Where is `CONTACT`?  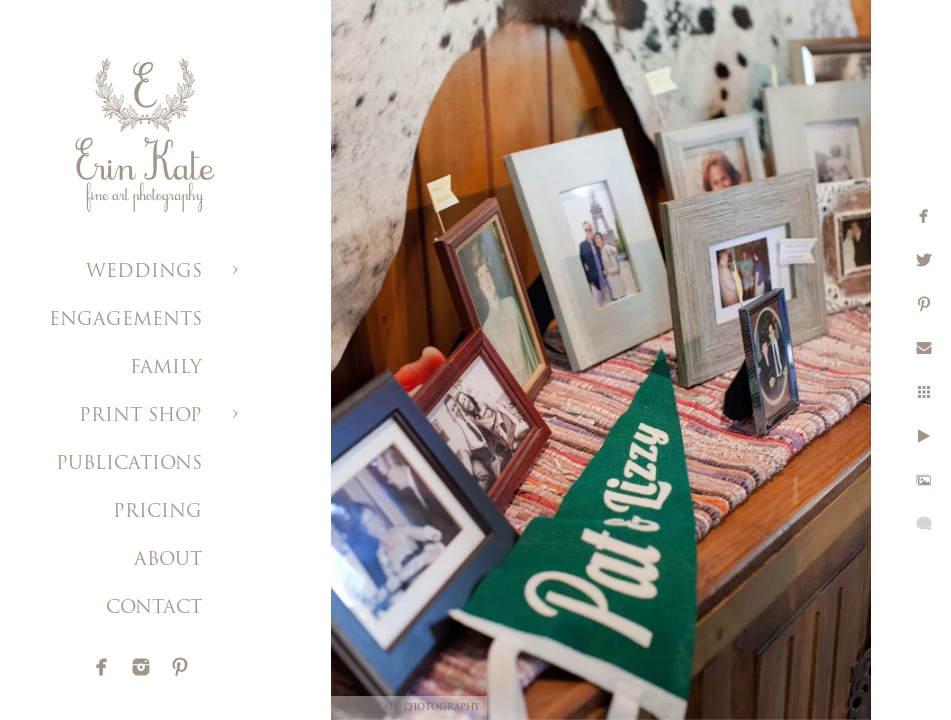
CONTACT is located at coordinates (154, 608).